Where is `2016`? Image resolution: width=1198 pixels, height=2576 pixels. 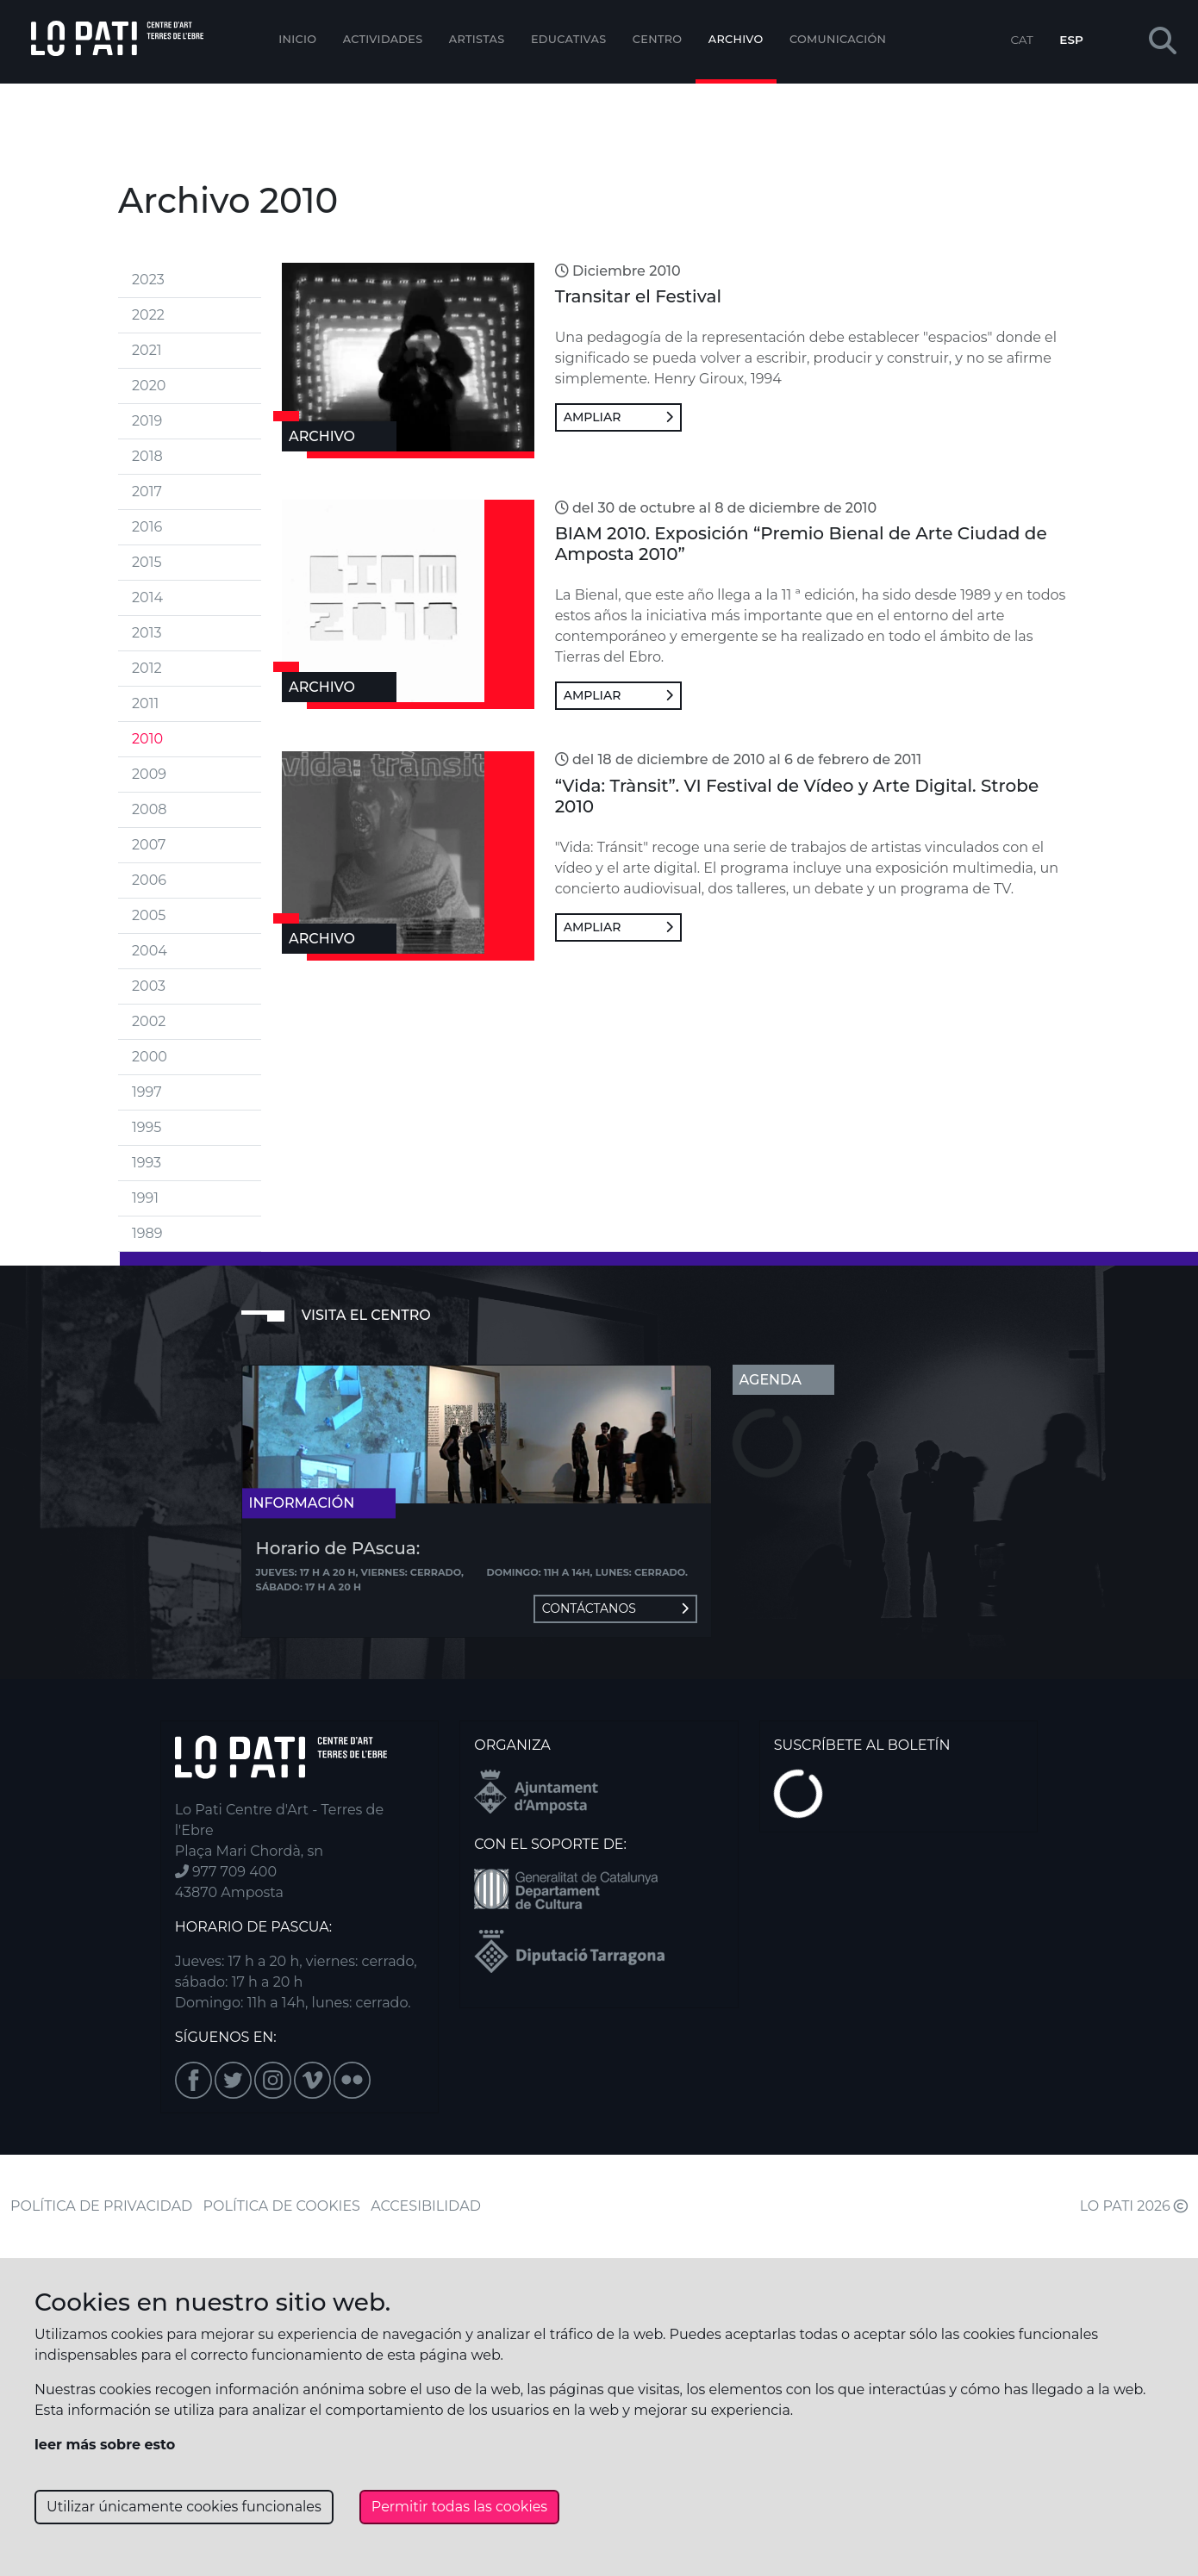
2016 is located at coordinates (147, 527).